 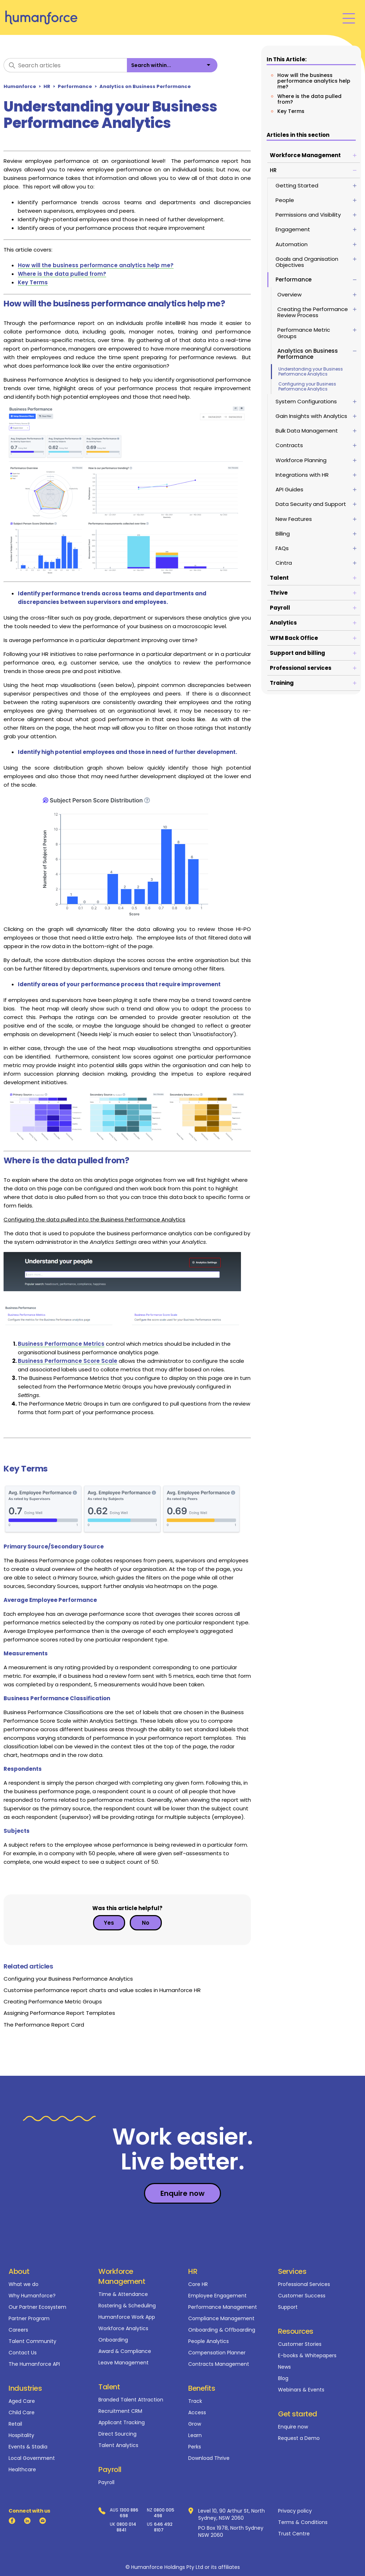 I want to click on Learn, so click(x=195, y=2435).